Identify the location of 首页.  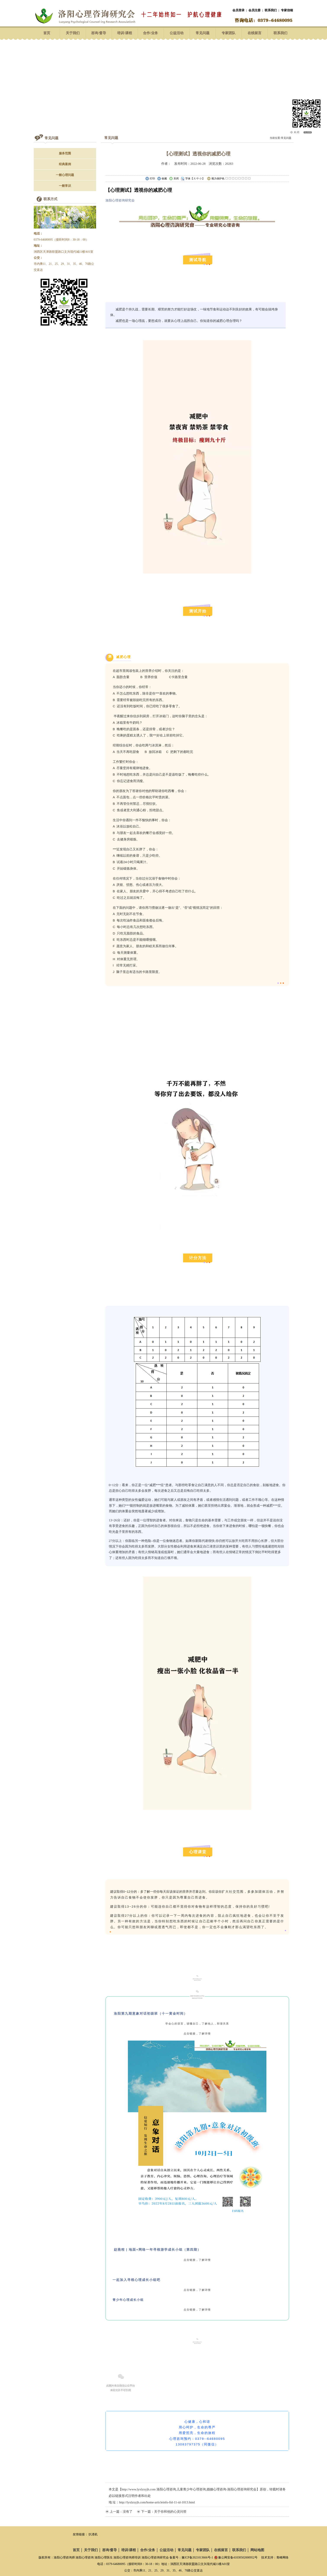
(46, 33).